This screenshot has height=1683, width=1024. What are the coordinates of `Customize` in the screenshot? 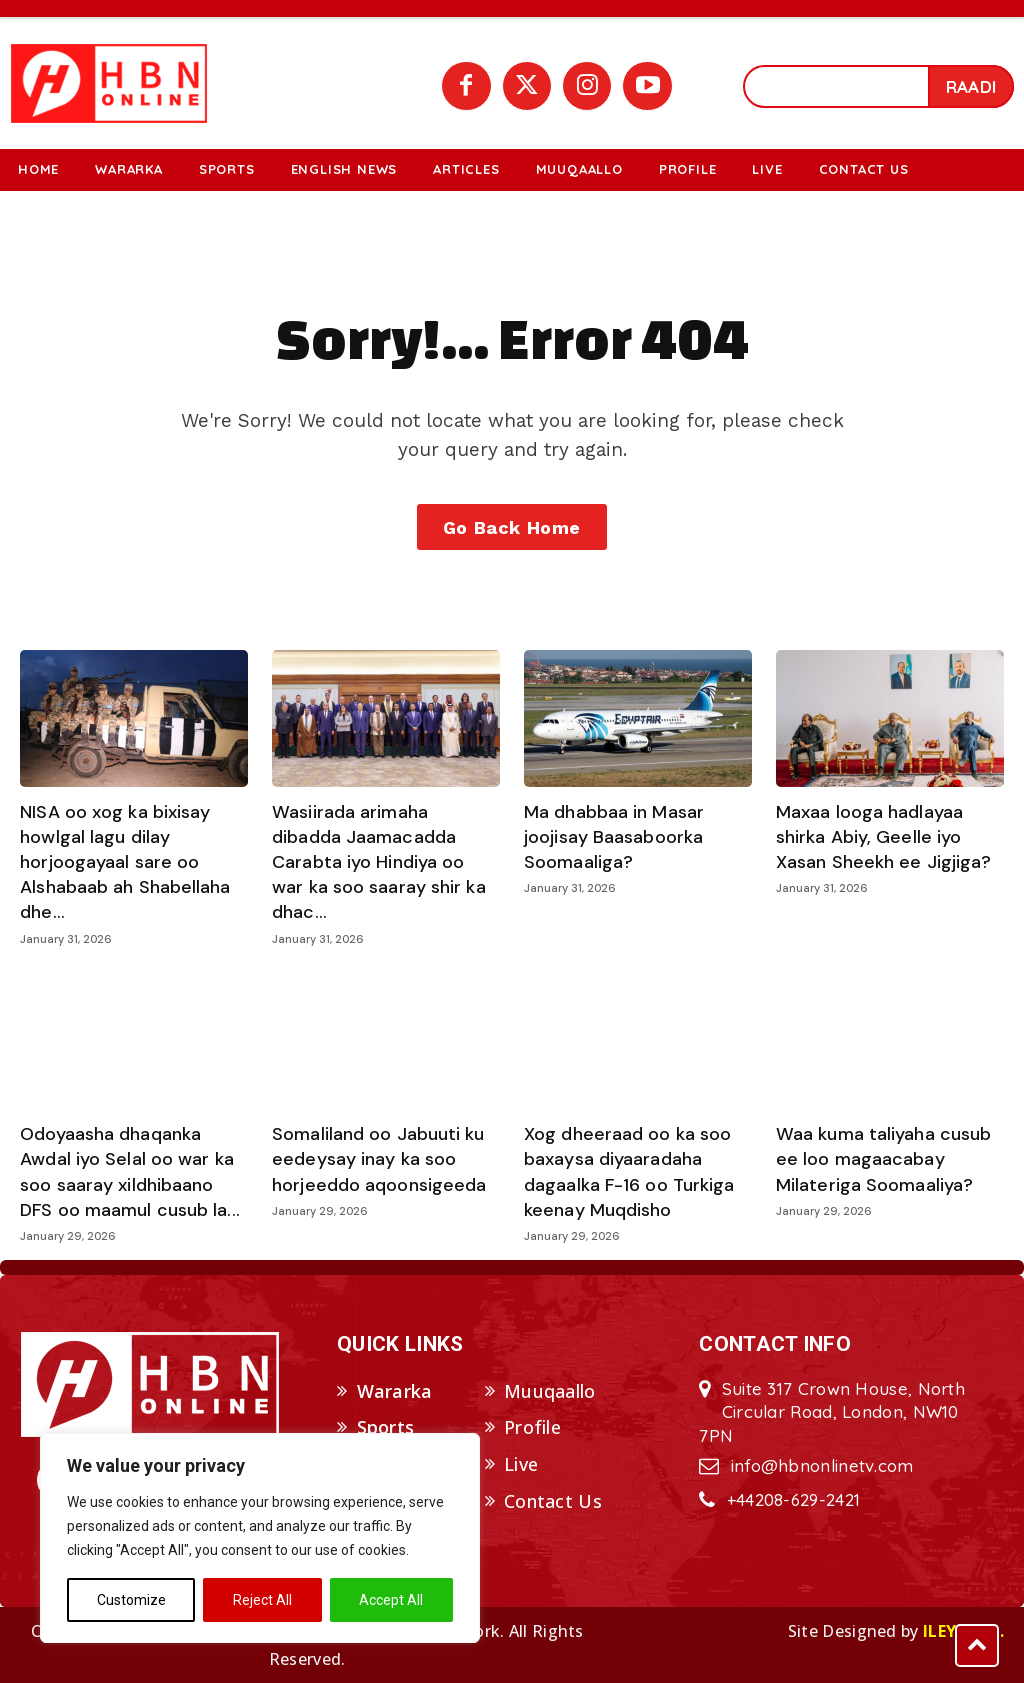 It's located at (131, 1600).